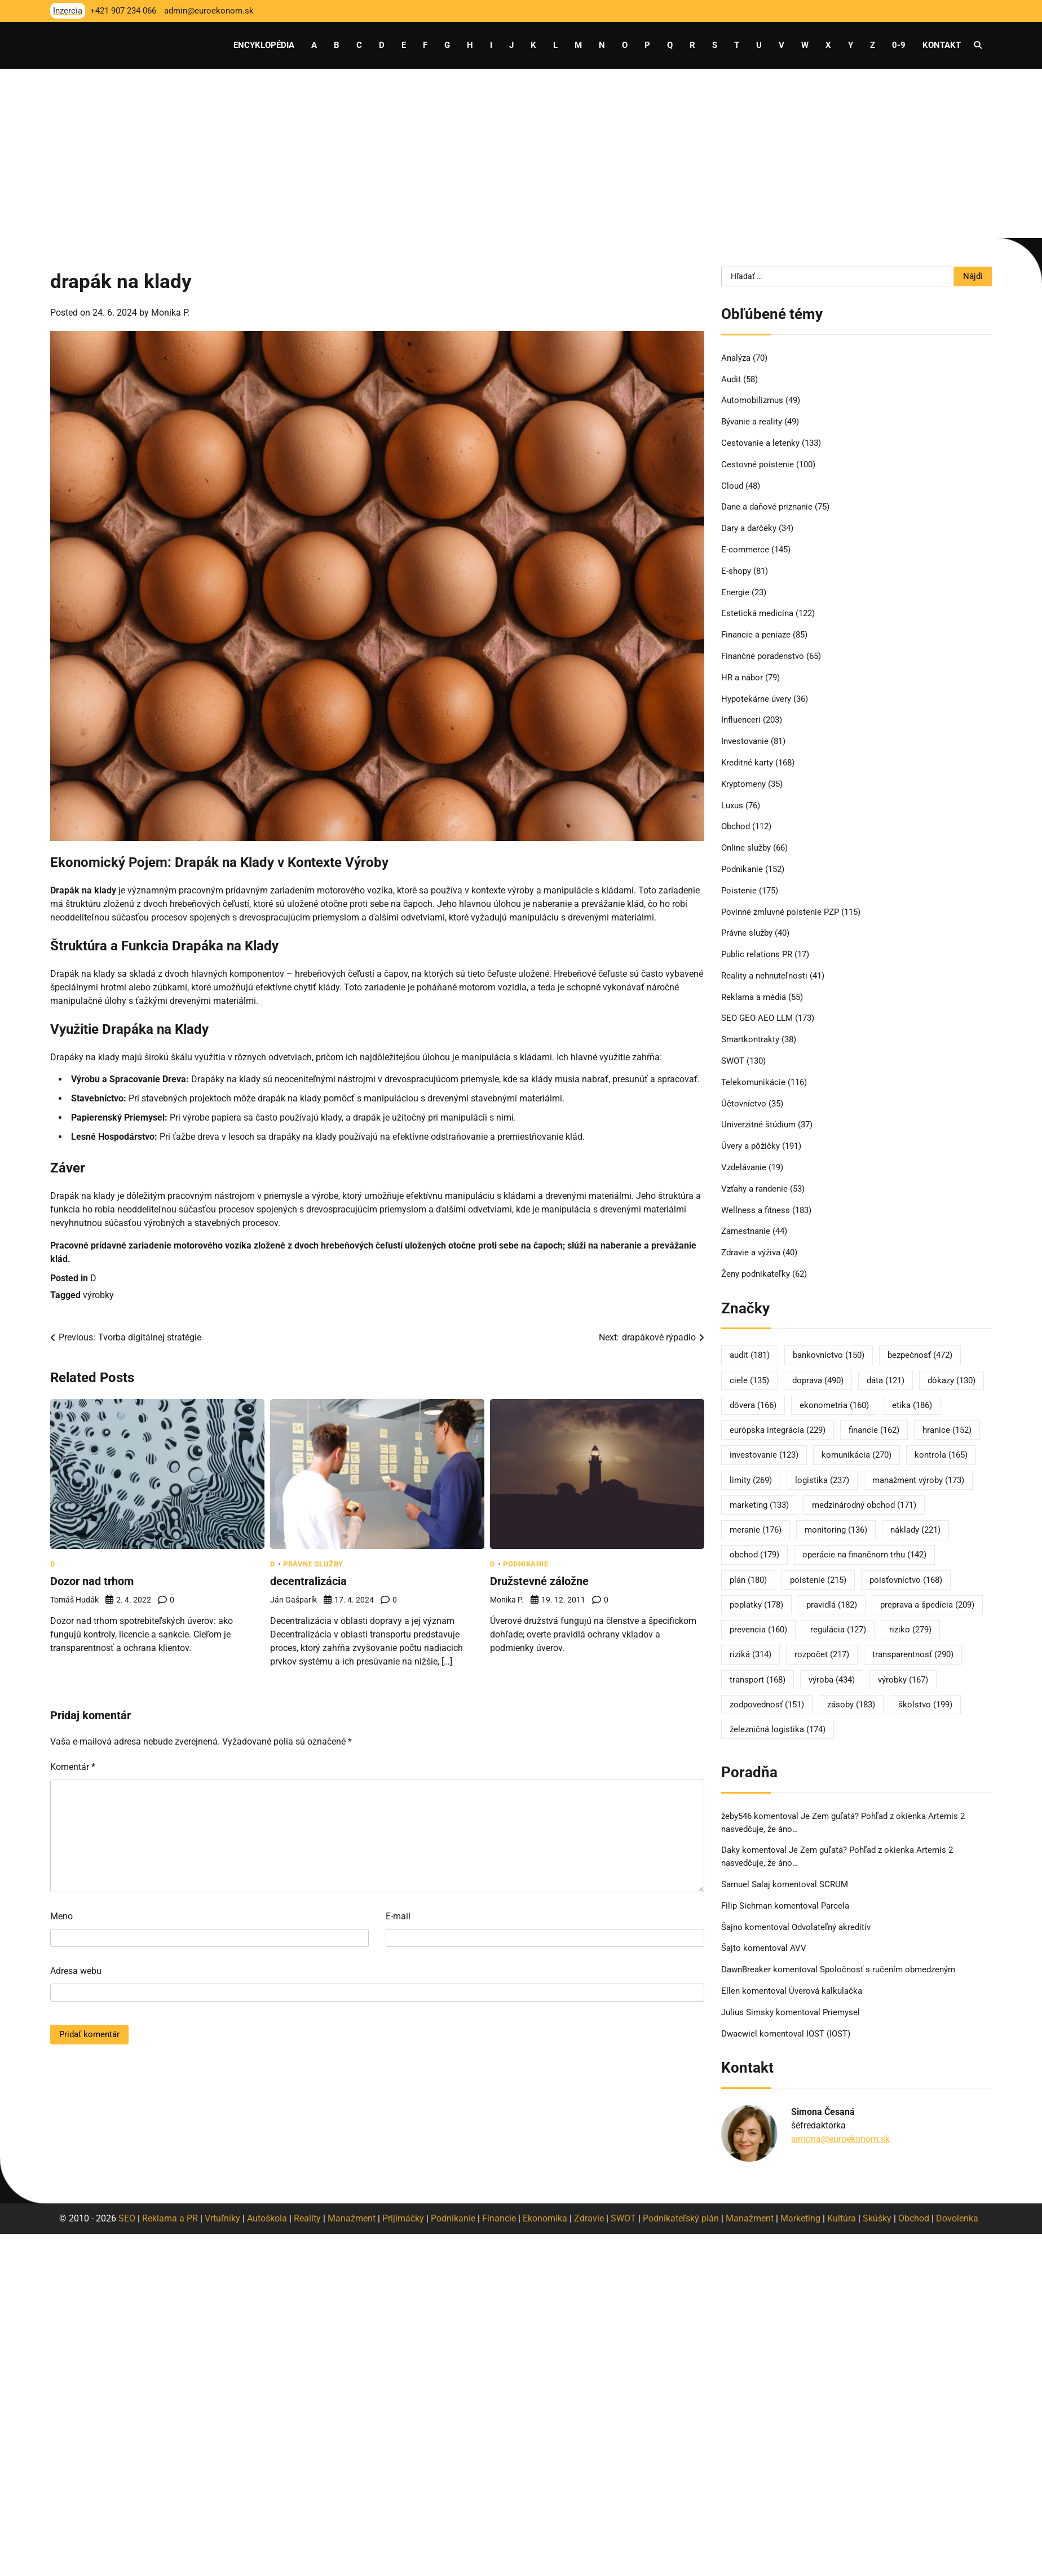 Image resolution: width=1042 pixels, height=2576 pixels. Describe the element at coordinates (745, 550) in the screenshot. I see `E-commerce` at that location.